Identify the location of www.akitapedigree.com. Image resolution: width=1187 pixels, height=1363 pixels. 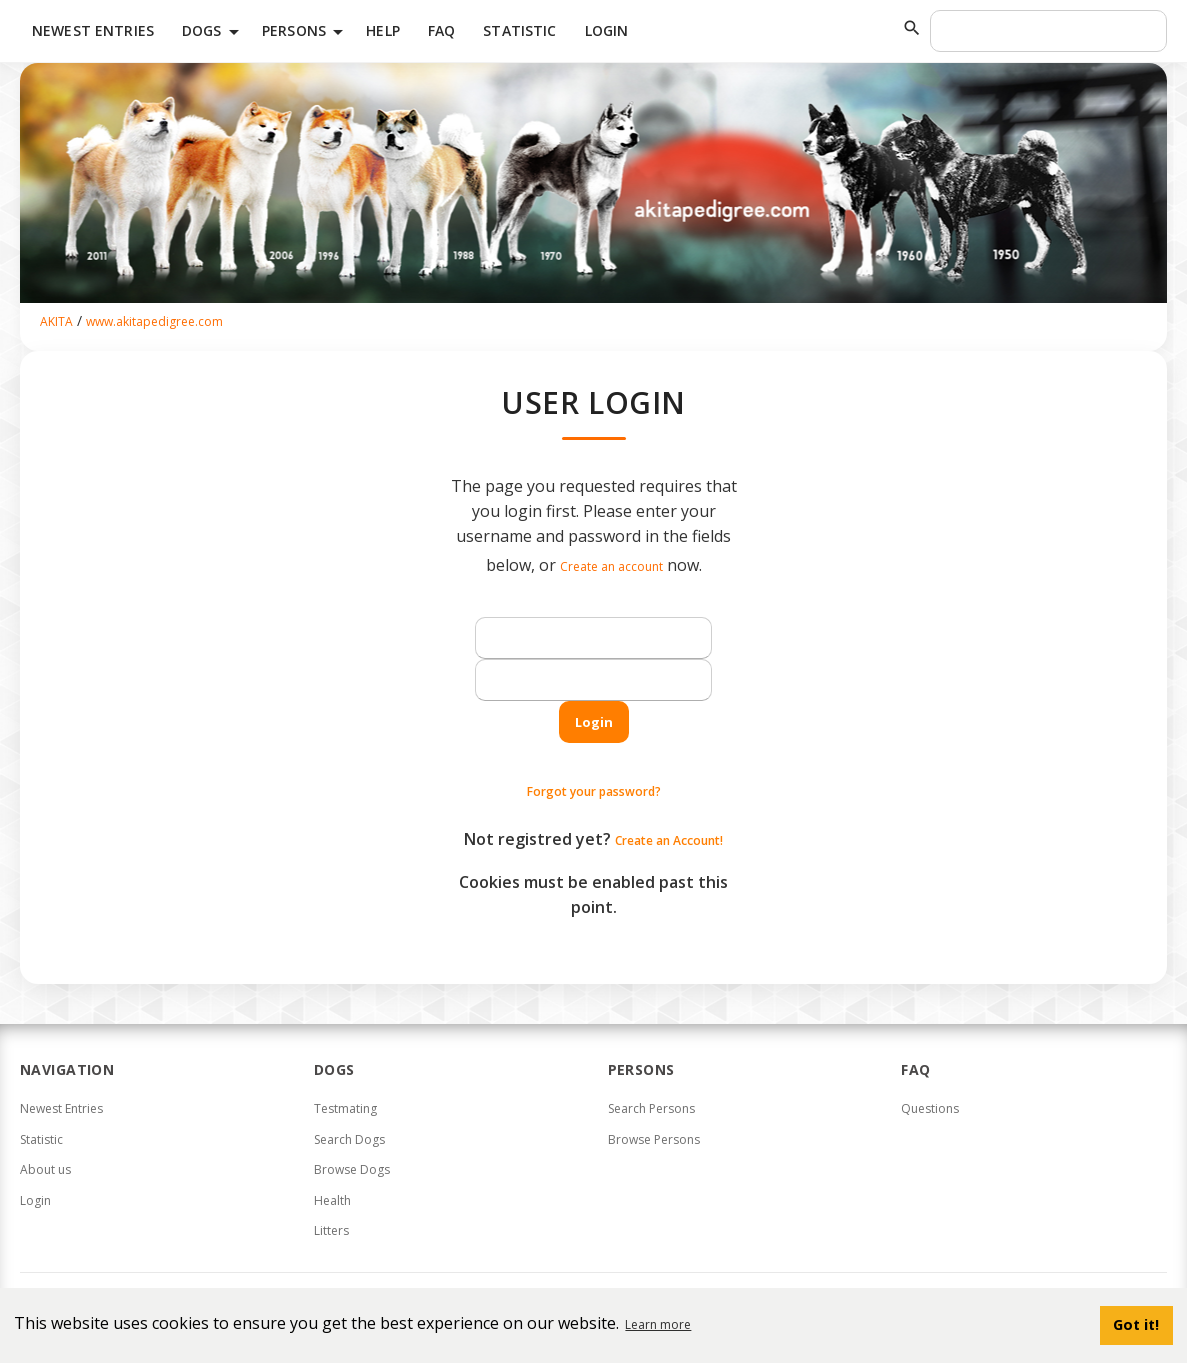
(154, 321).